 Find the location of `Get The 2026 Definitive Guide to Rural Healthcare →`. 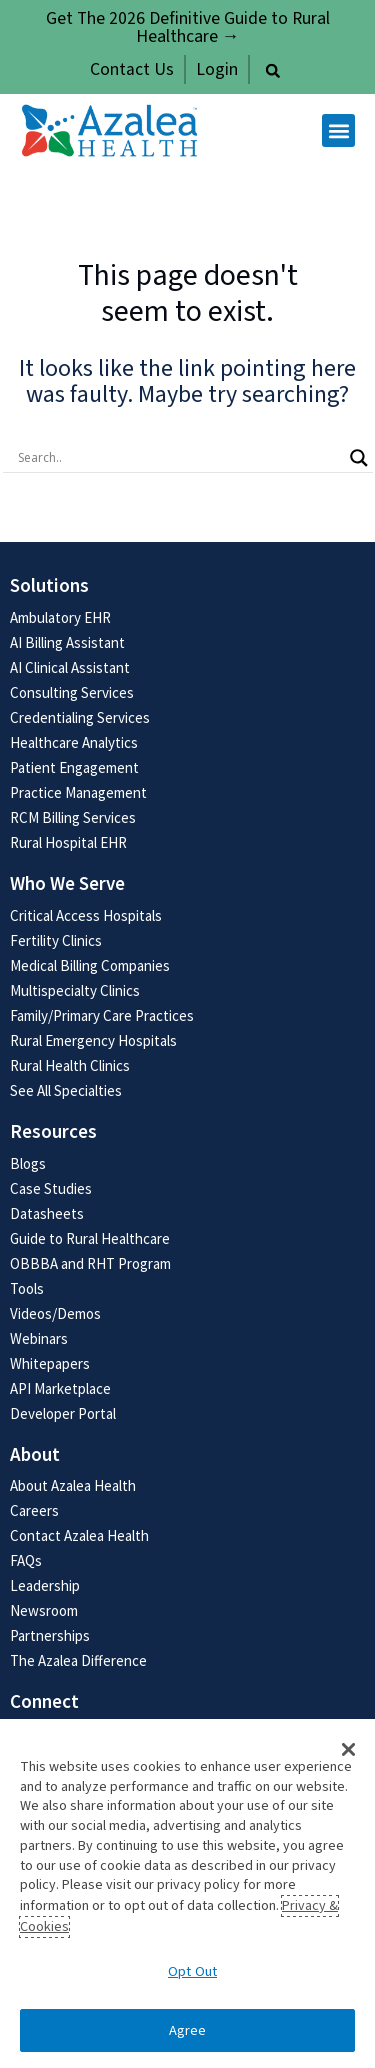

Get The 2026 Definitive Guide to Rural Healthcare → is located at coordinates (188, 27).